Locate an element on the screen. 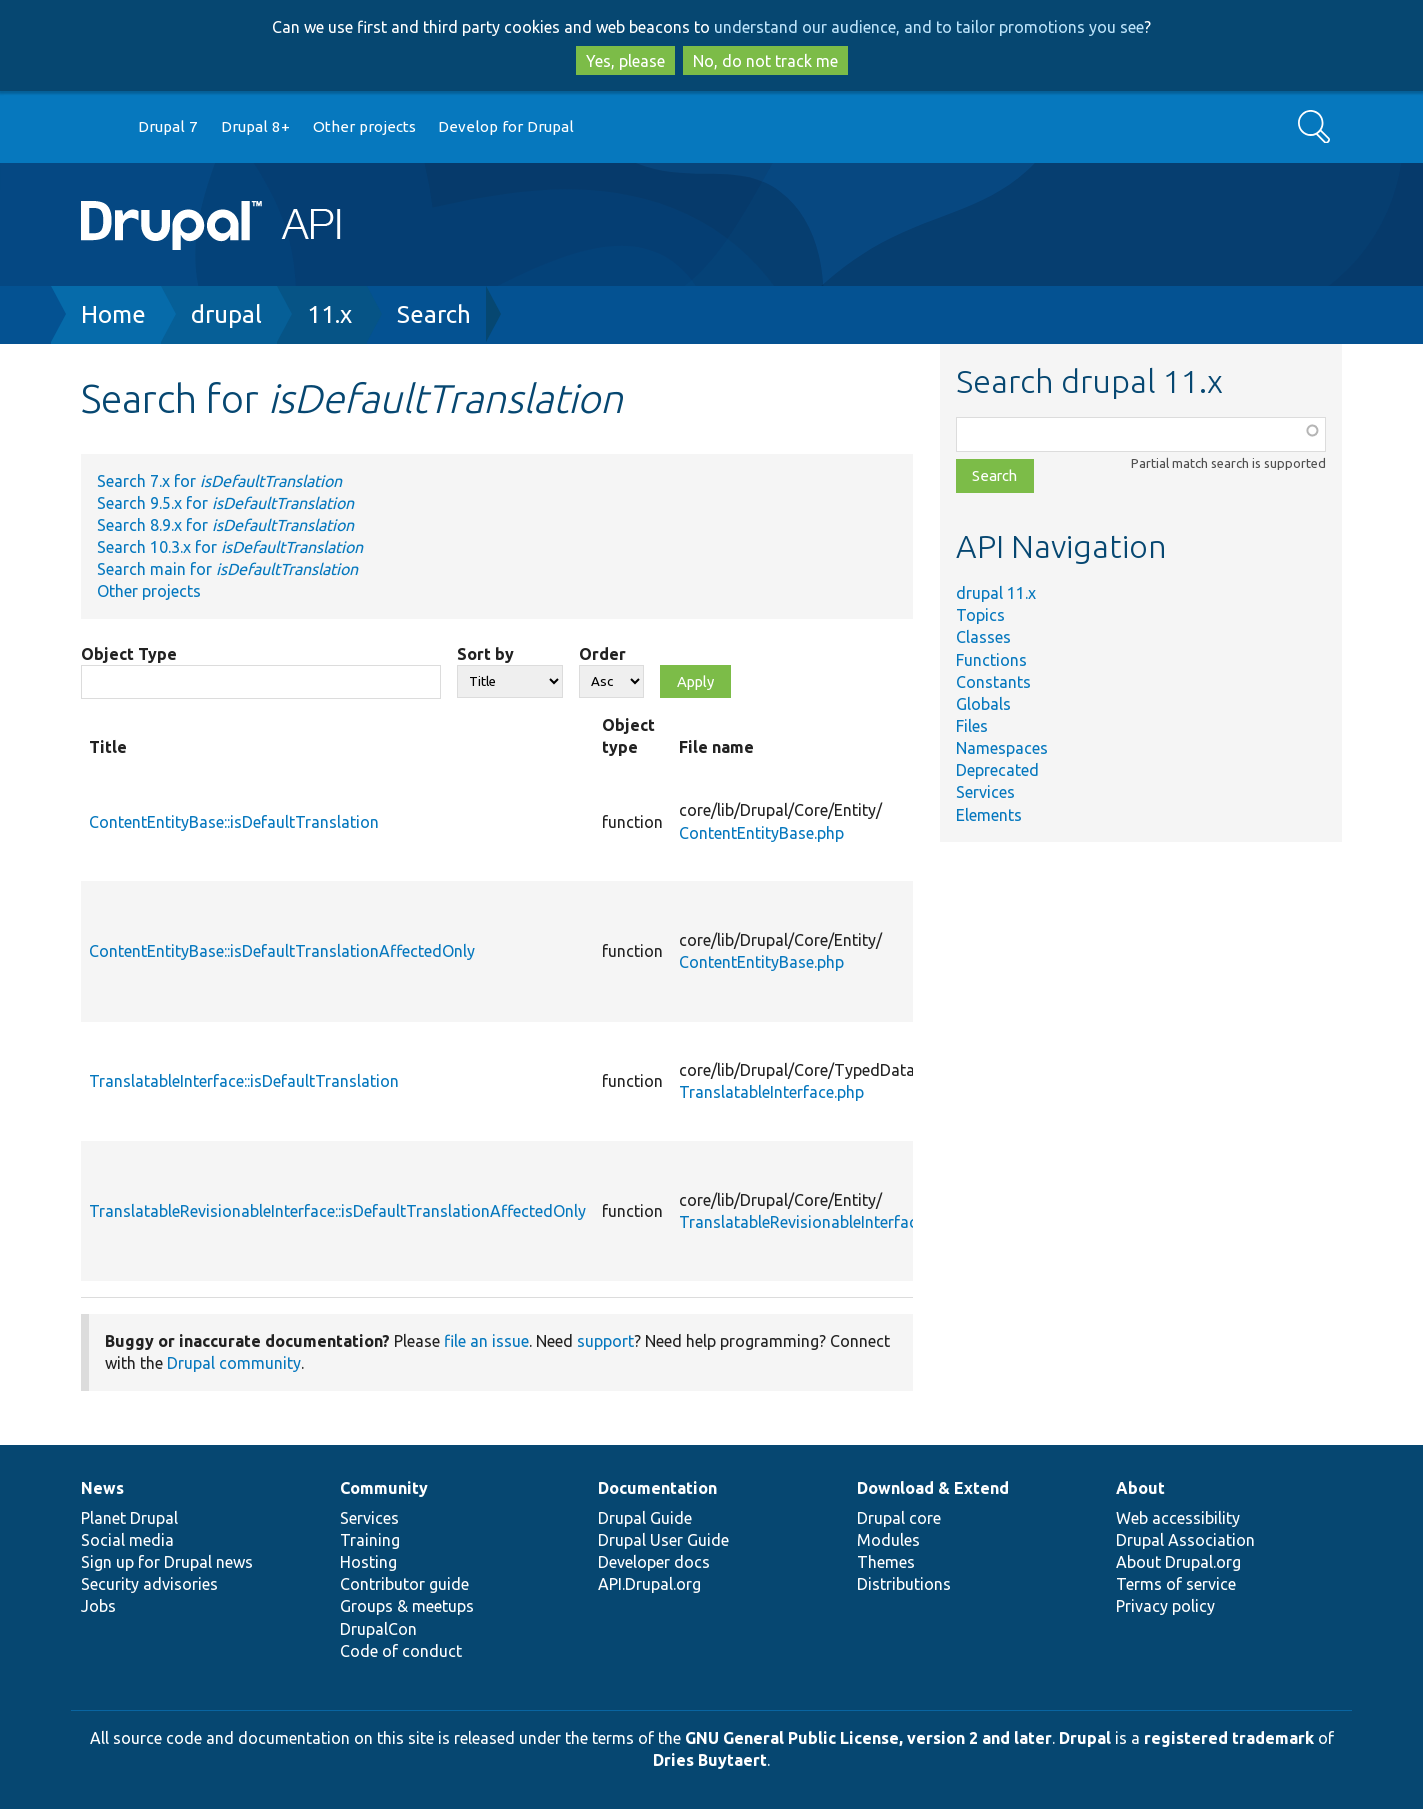 The width and height of the screenshot is (1423, 1809). Files is located at coordinates (972, 726).